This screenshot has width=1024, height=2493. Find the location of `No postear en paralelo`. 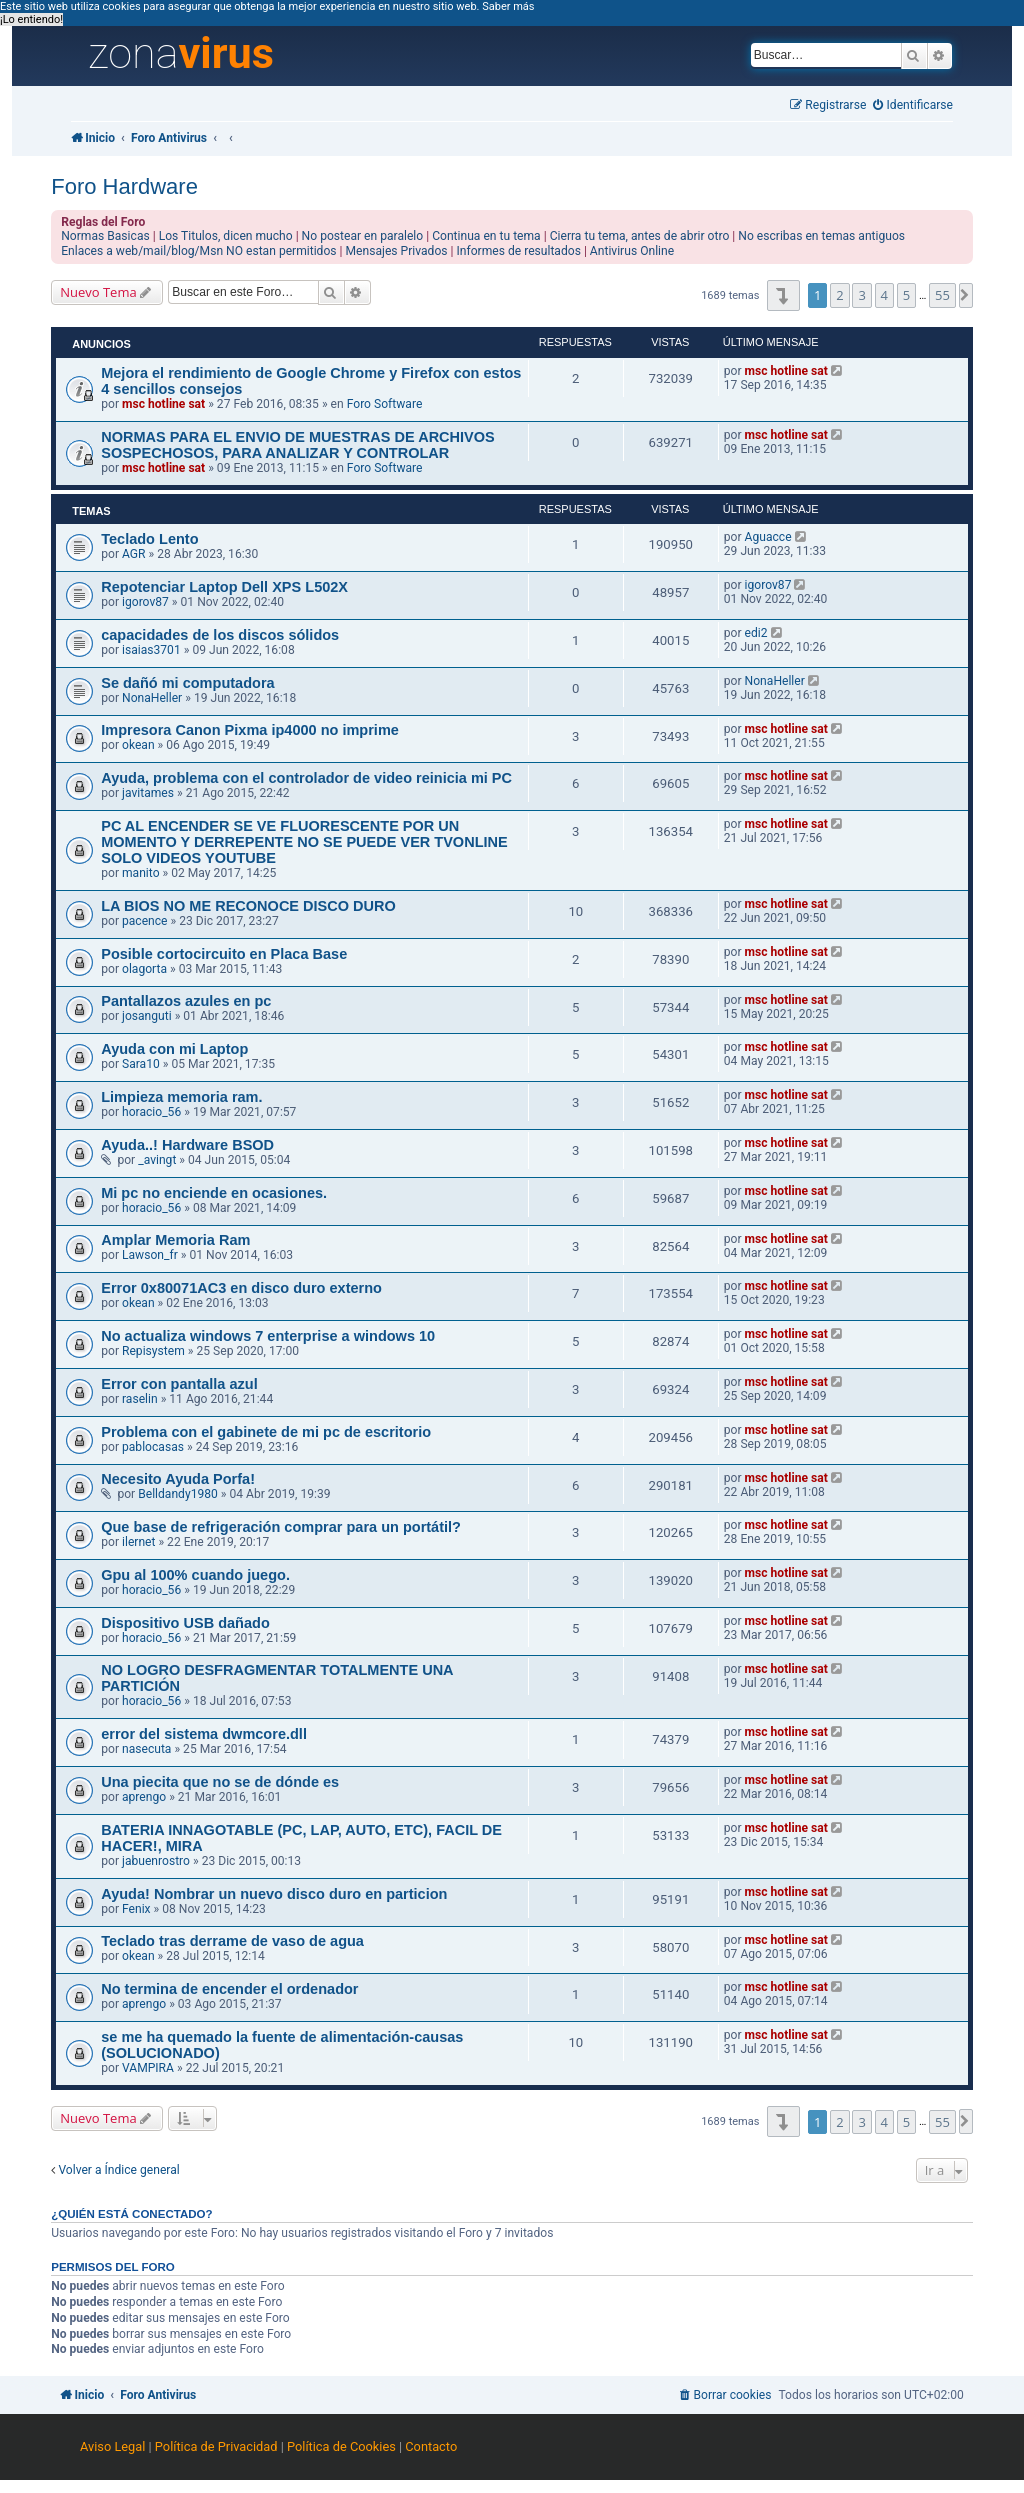

No postear en paralelo is located at coordinates (363, 236).